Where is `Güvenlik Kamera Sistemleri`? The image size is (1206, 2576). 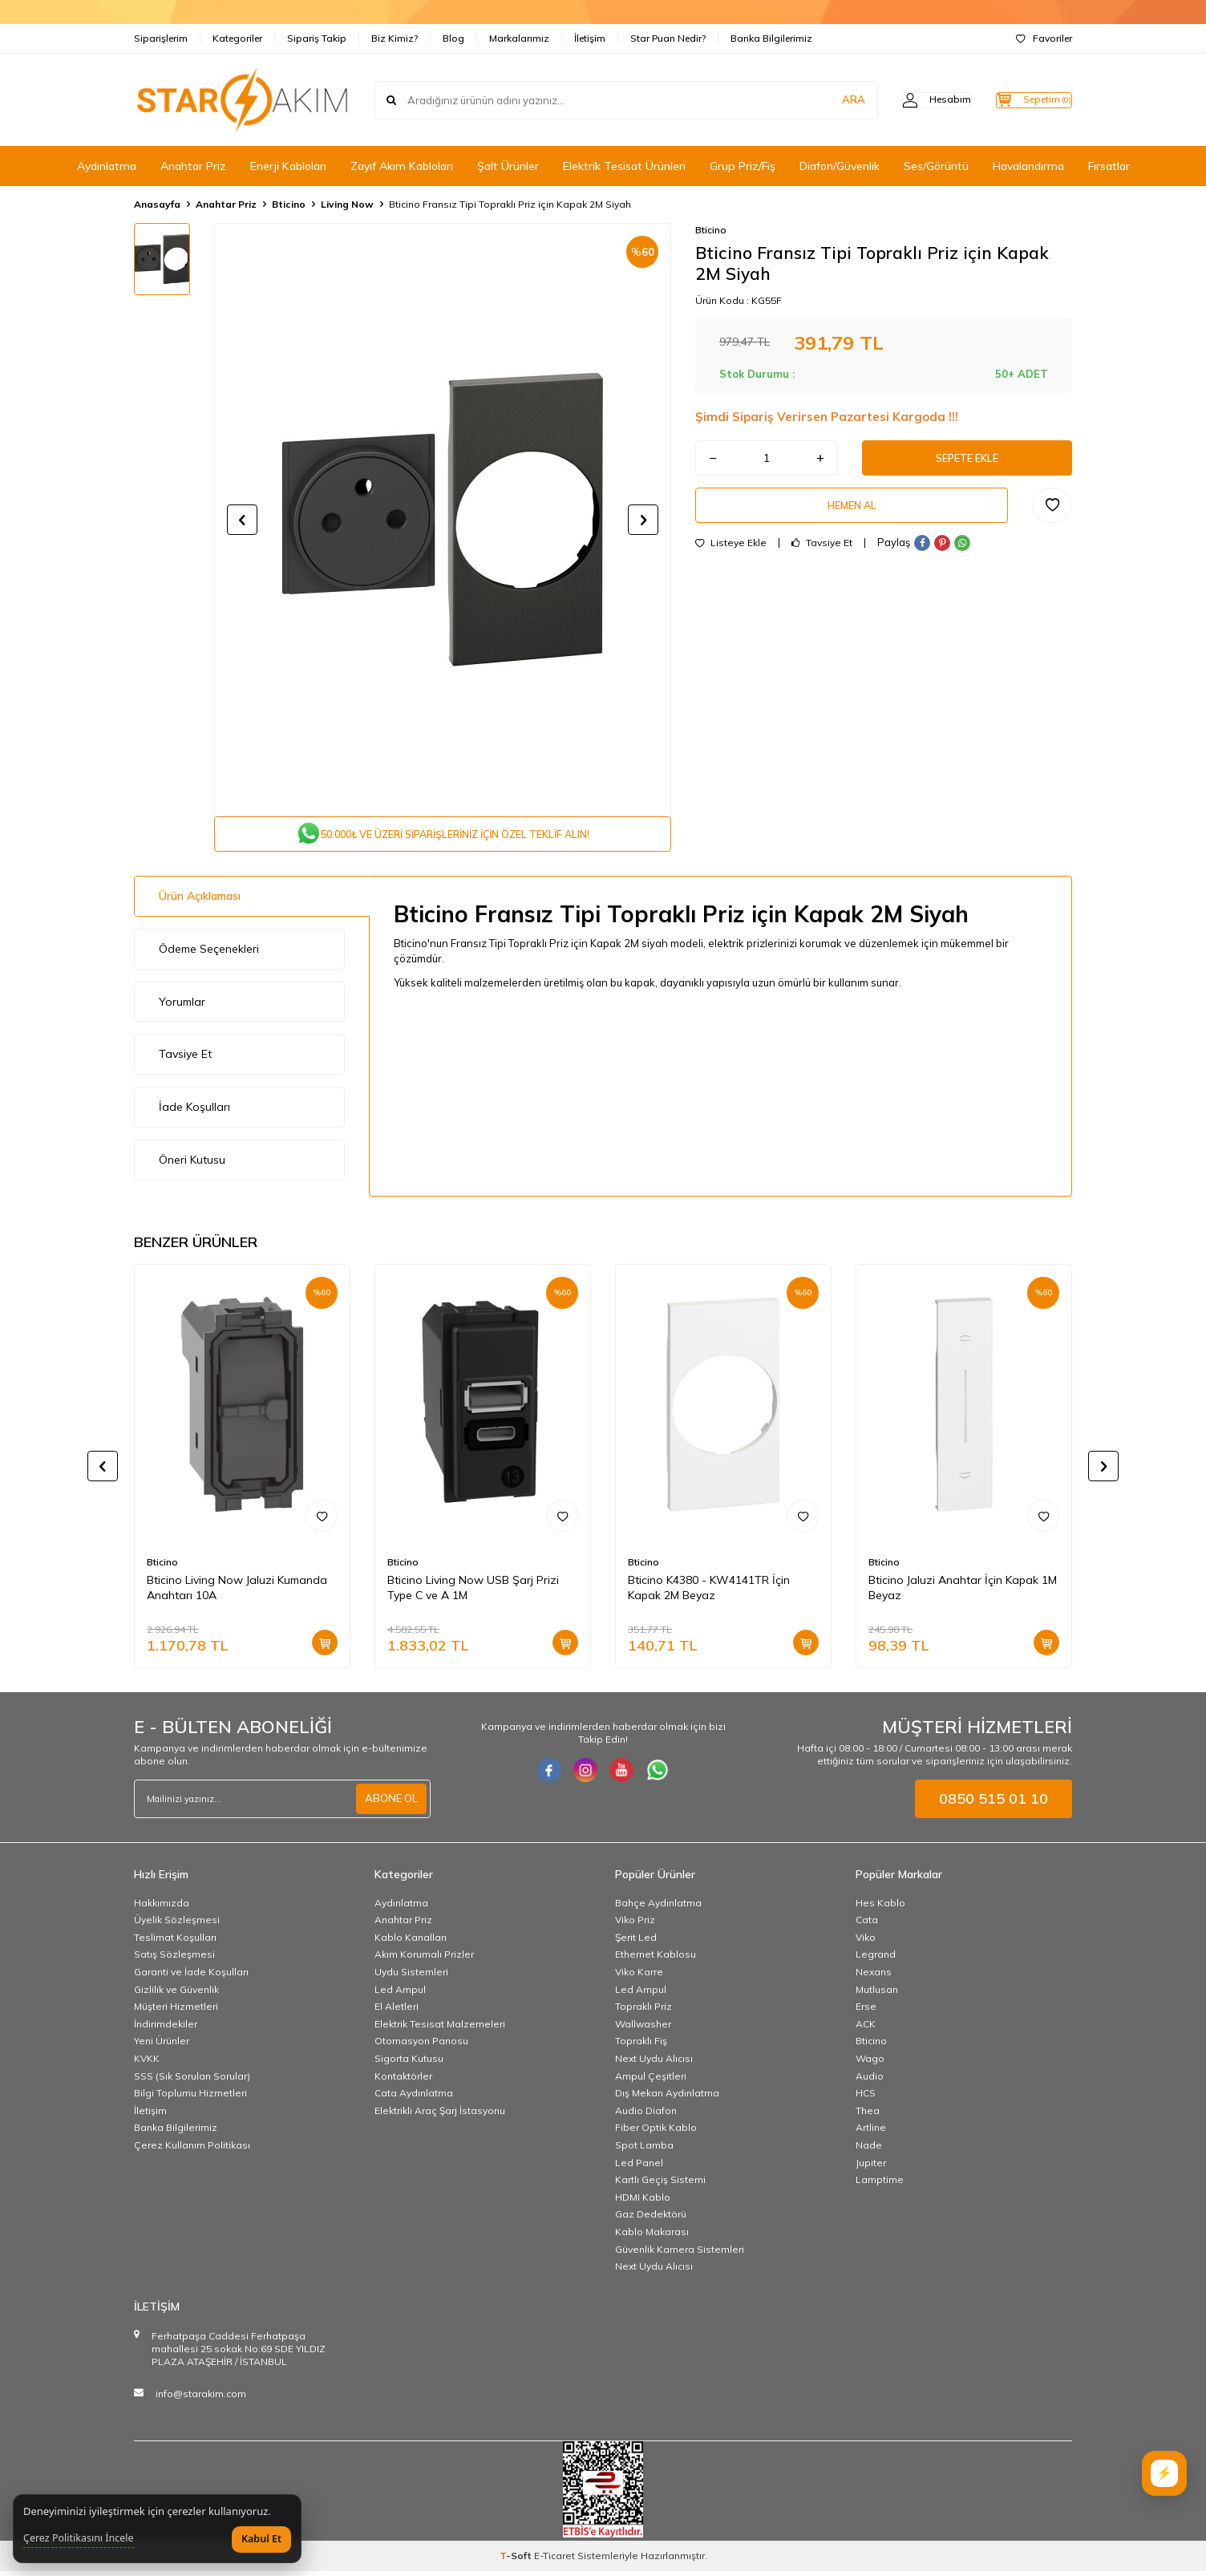 Güvenlik Kamera Sistemleri is located at coordinates (679, 2254).